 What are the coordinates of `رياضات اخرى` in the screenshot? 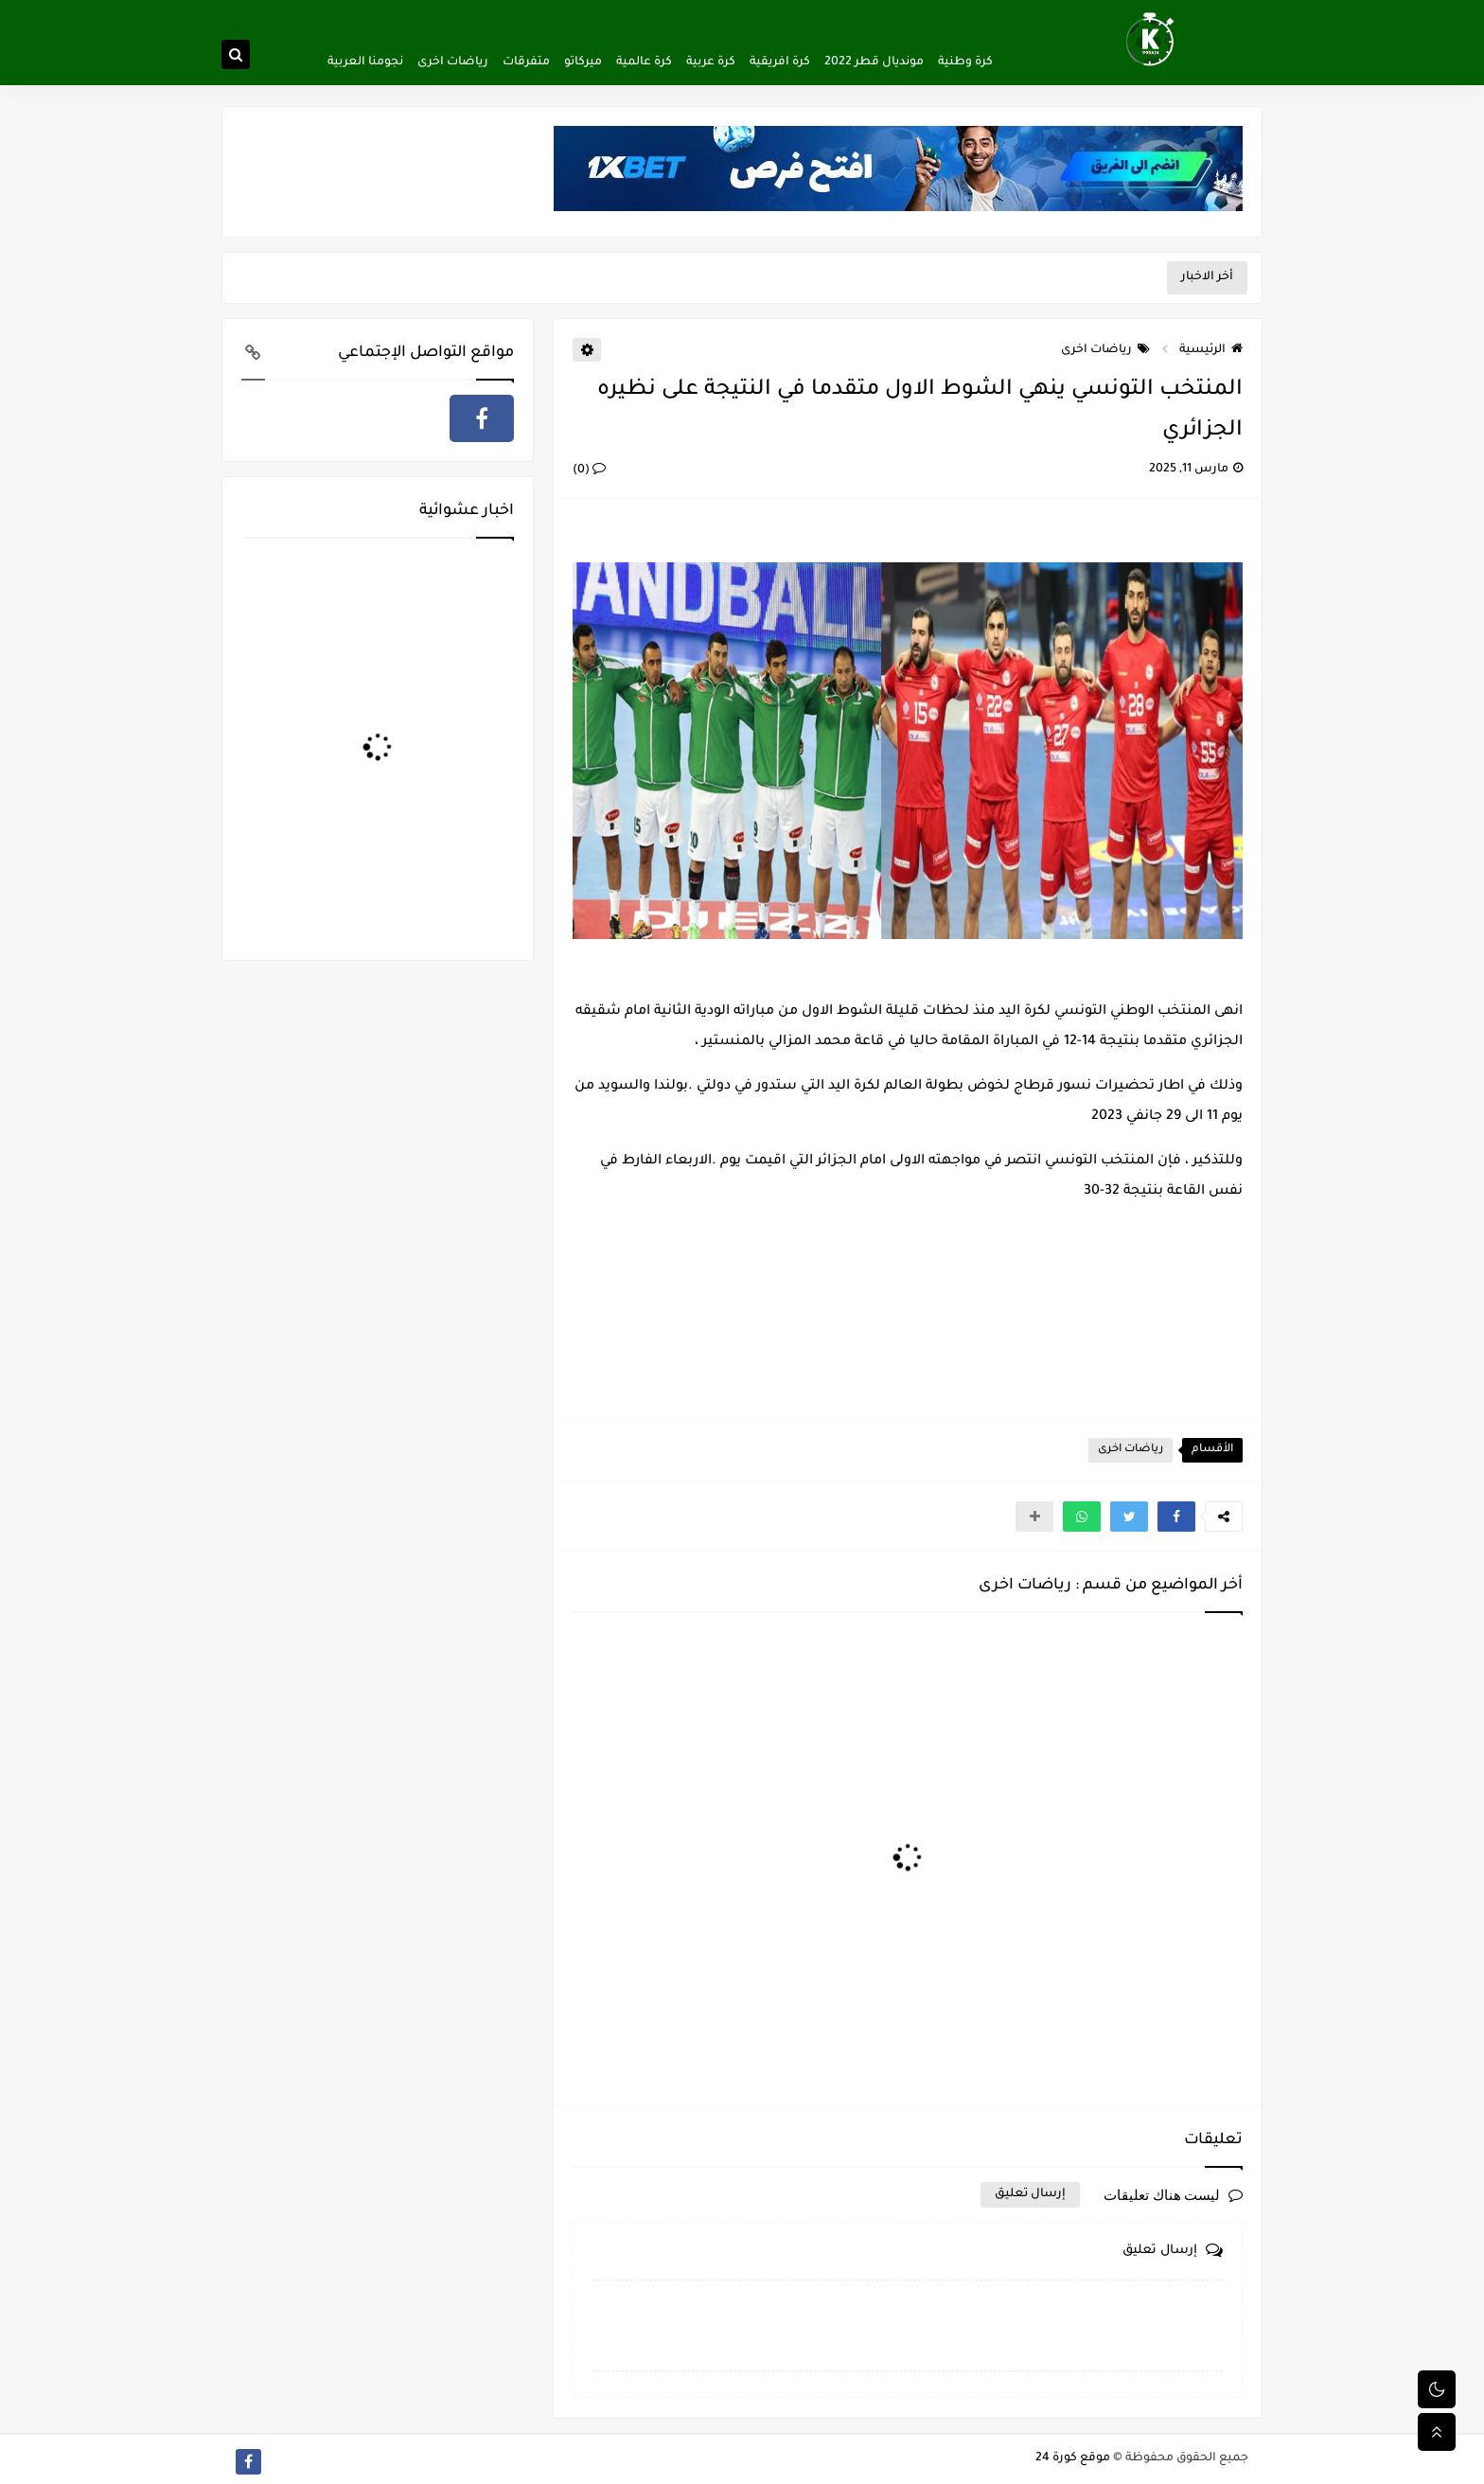 It's located at (452, 62).